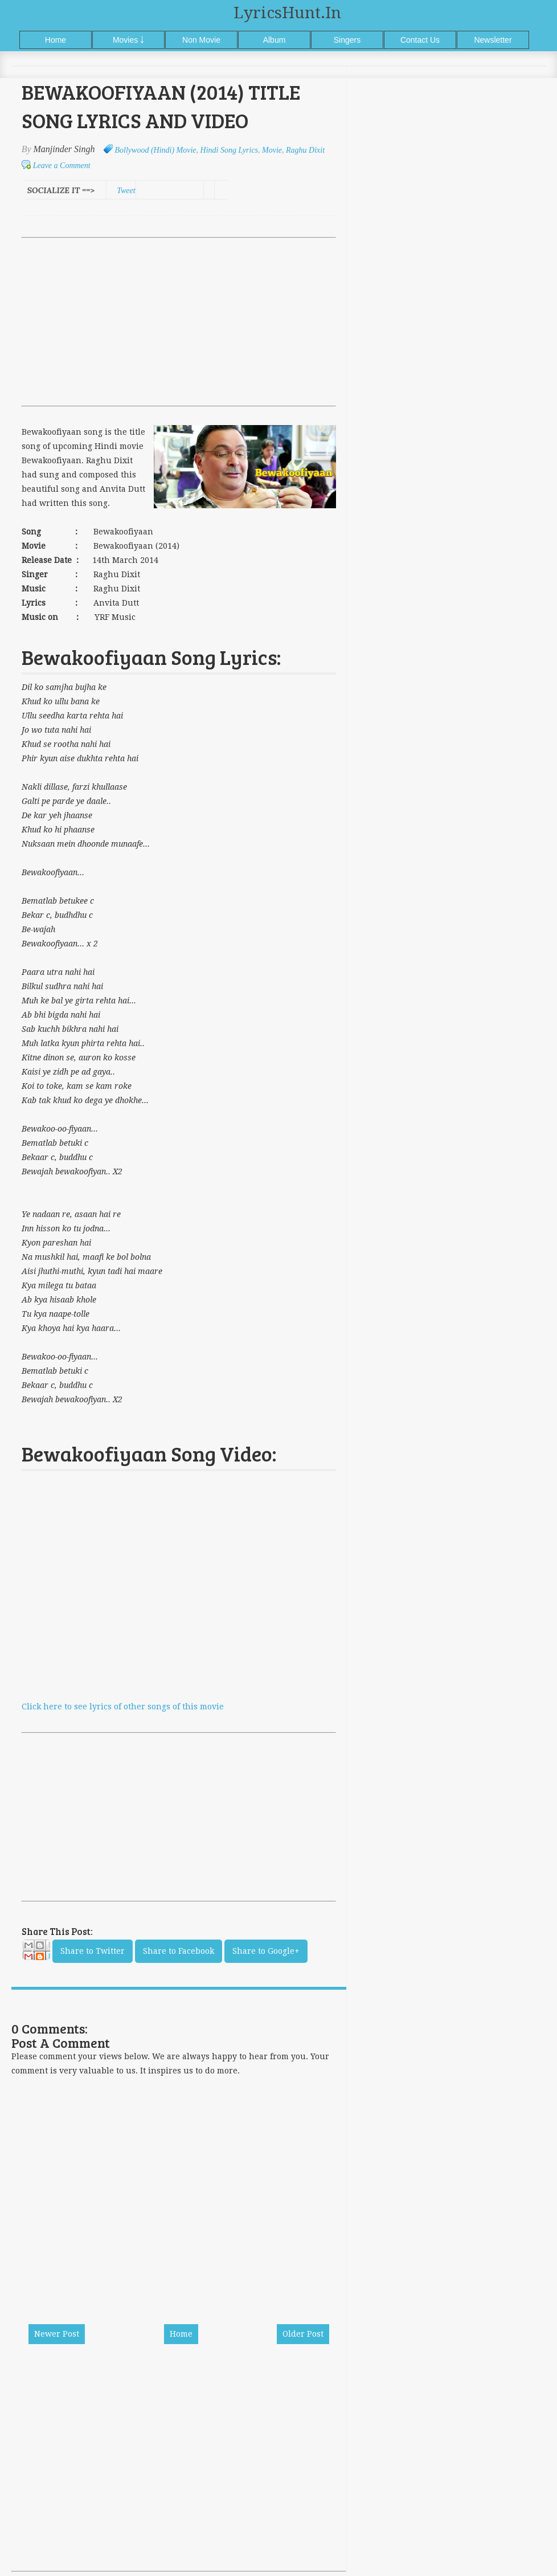 This screenshot has height=2576, width=557. What do you see at coordinates (347, 39) in the screenshot?
I see `Singers` at bounding box center [347, 39].